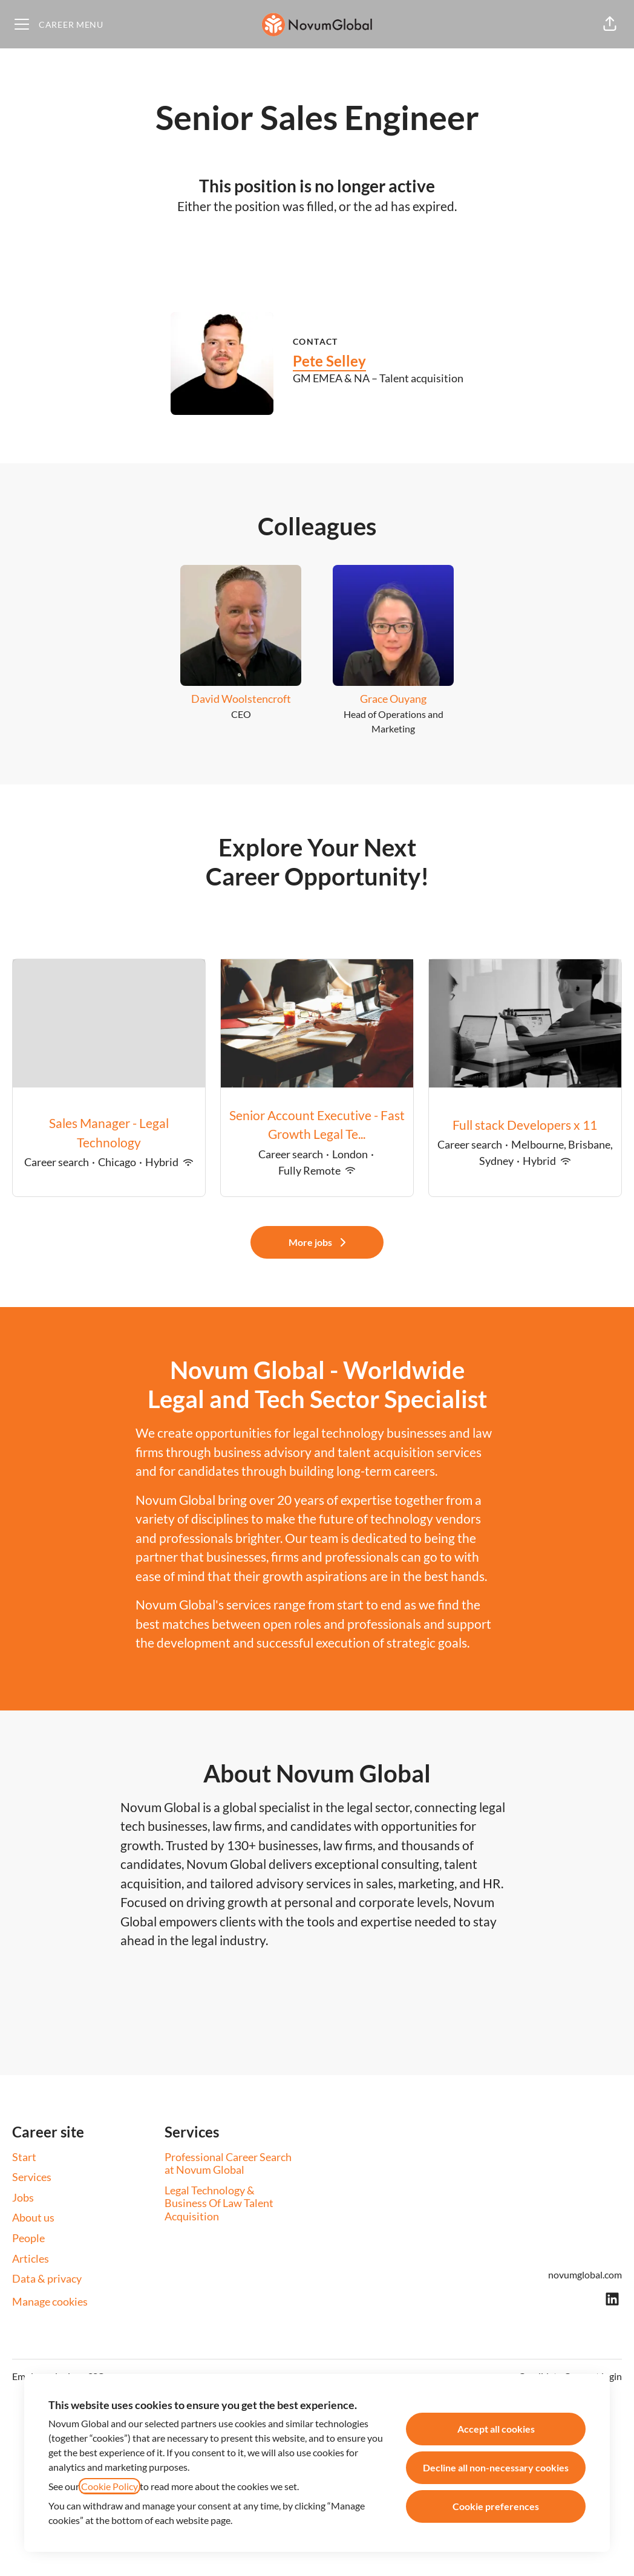 The width and height of the screenshot is (634, 2576). What do you see at coordinates (228, 2163) in the screenshot?
I see `Professional Career Search at Novum Global` at bounding box center [228, 2163].